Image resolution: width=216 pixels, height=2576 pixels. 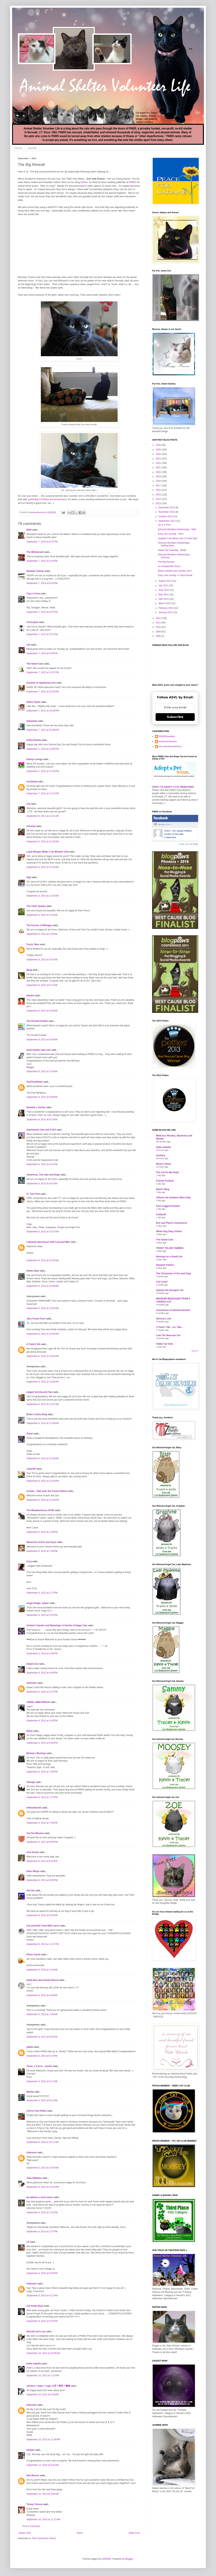 What do you see at coordinates (160, 1155) in the screenshot?
I see `Zoolatry` at bounding box center [160, 1155].